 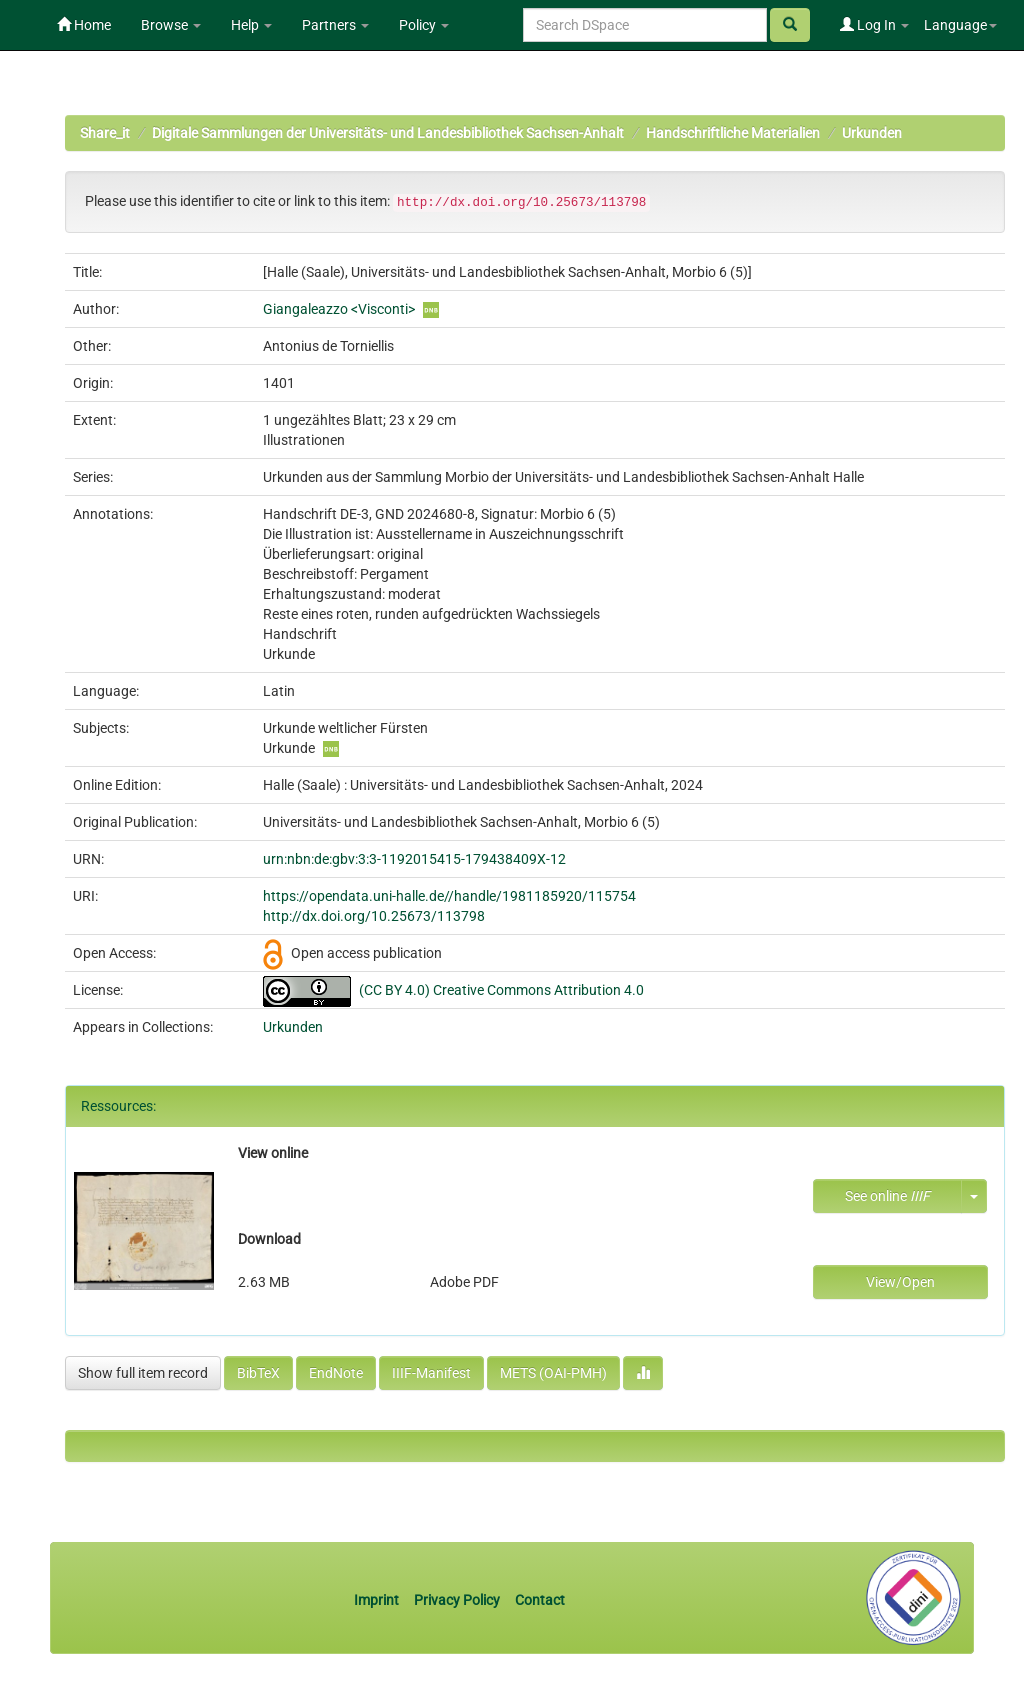 I want to click on Log In, so click(x=874, y=25).